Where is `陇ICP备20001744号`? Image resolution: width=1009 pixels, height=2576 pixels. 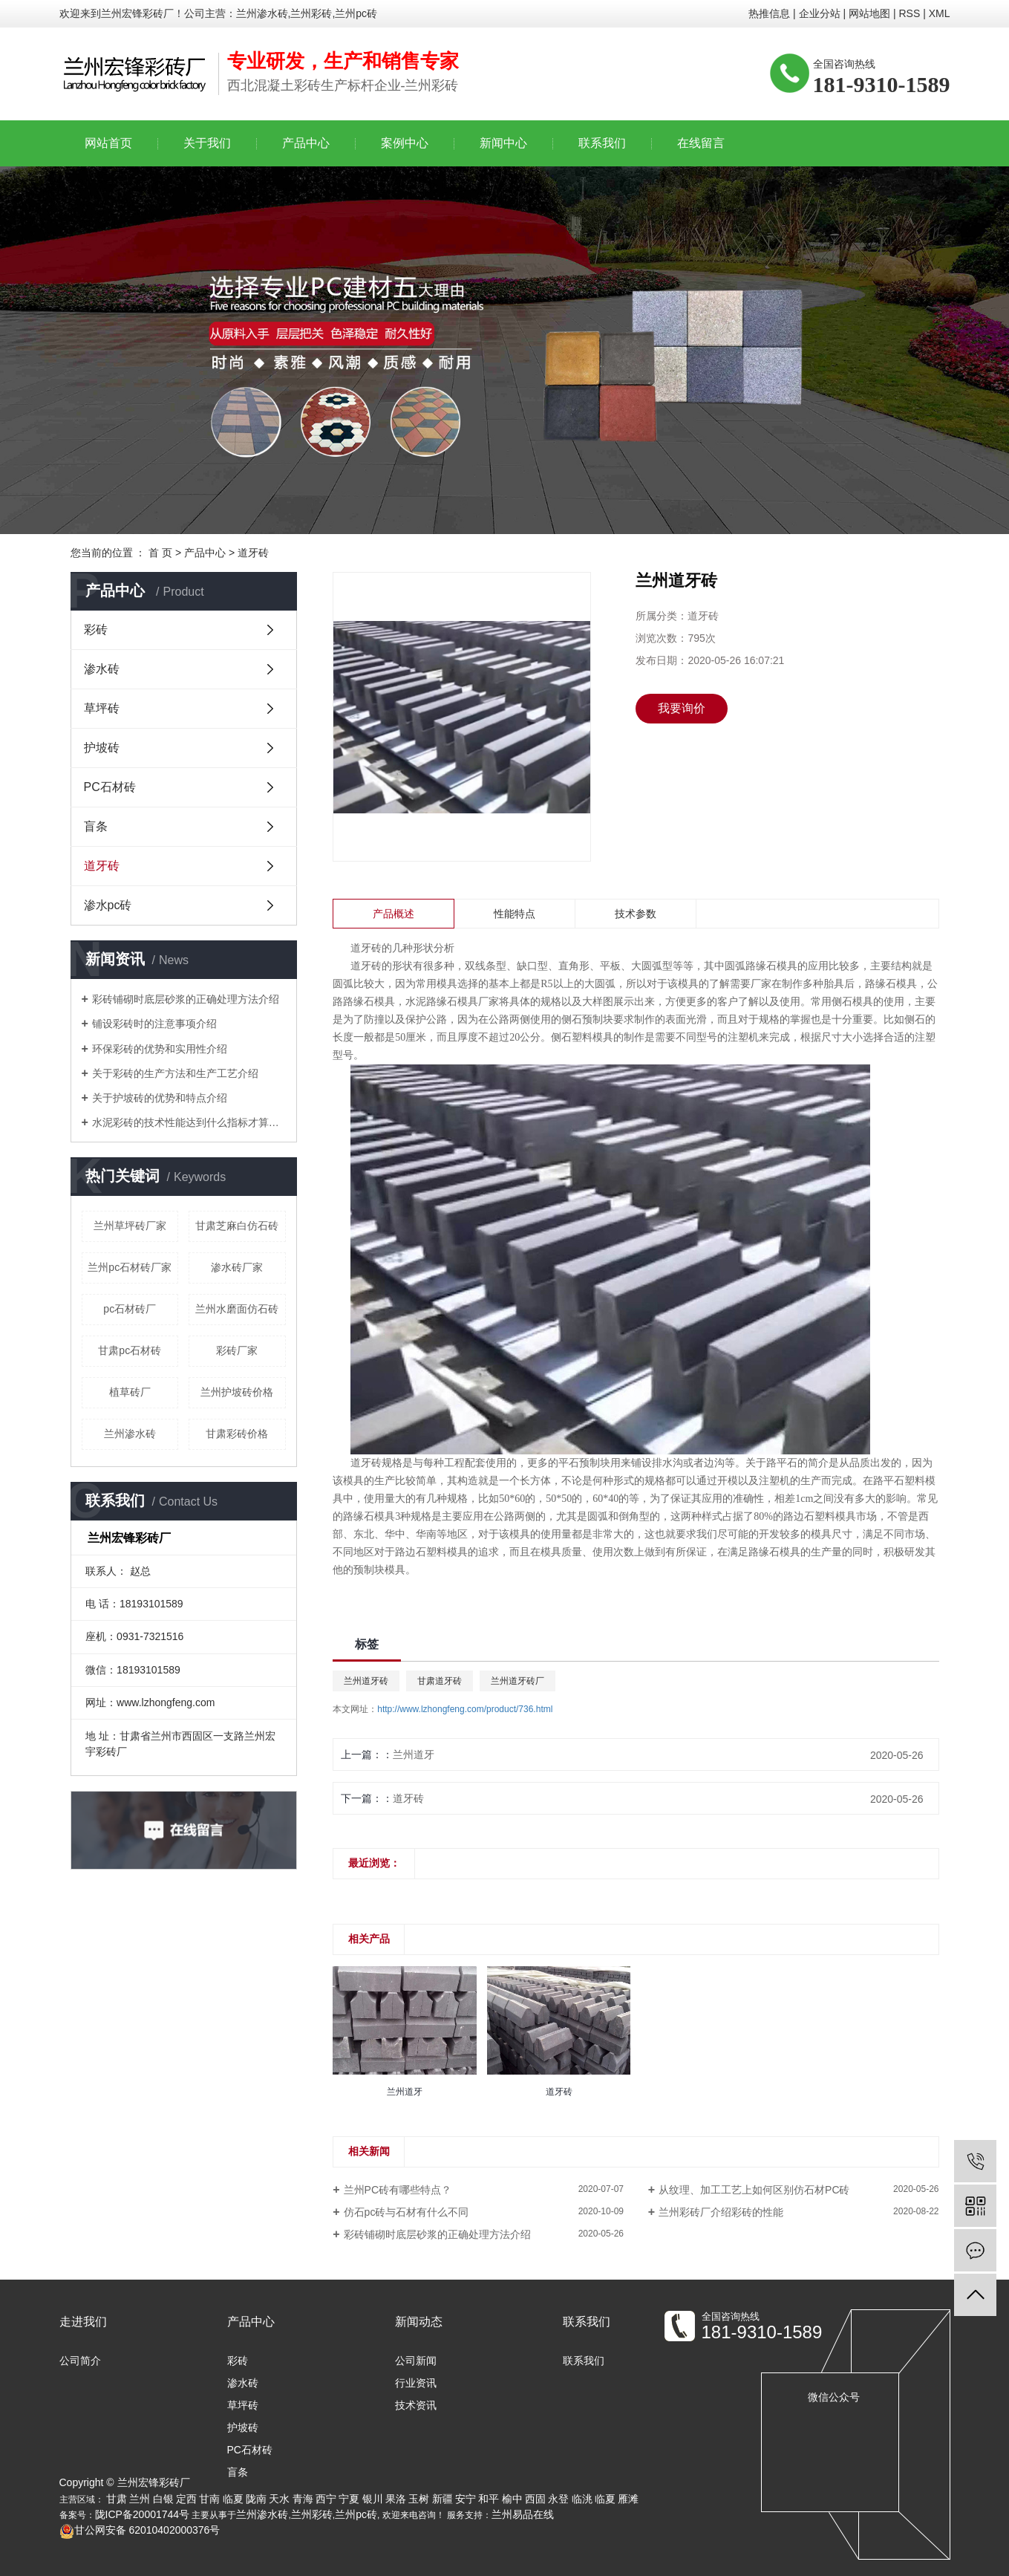
陇ICP备20001744号 is located at coordinates (142, 2514).